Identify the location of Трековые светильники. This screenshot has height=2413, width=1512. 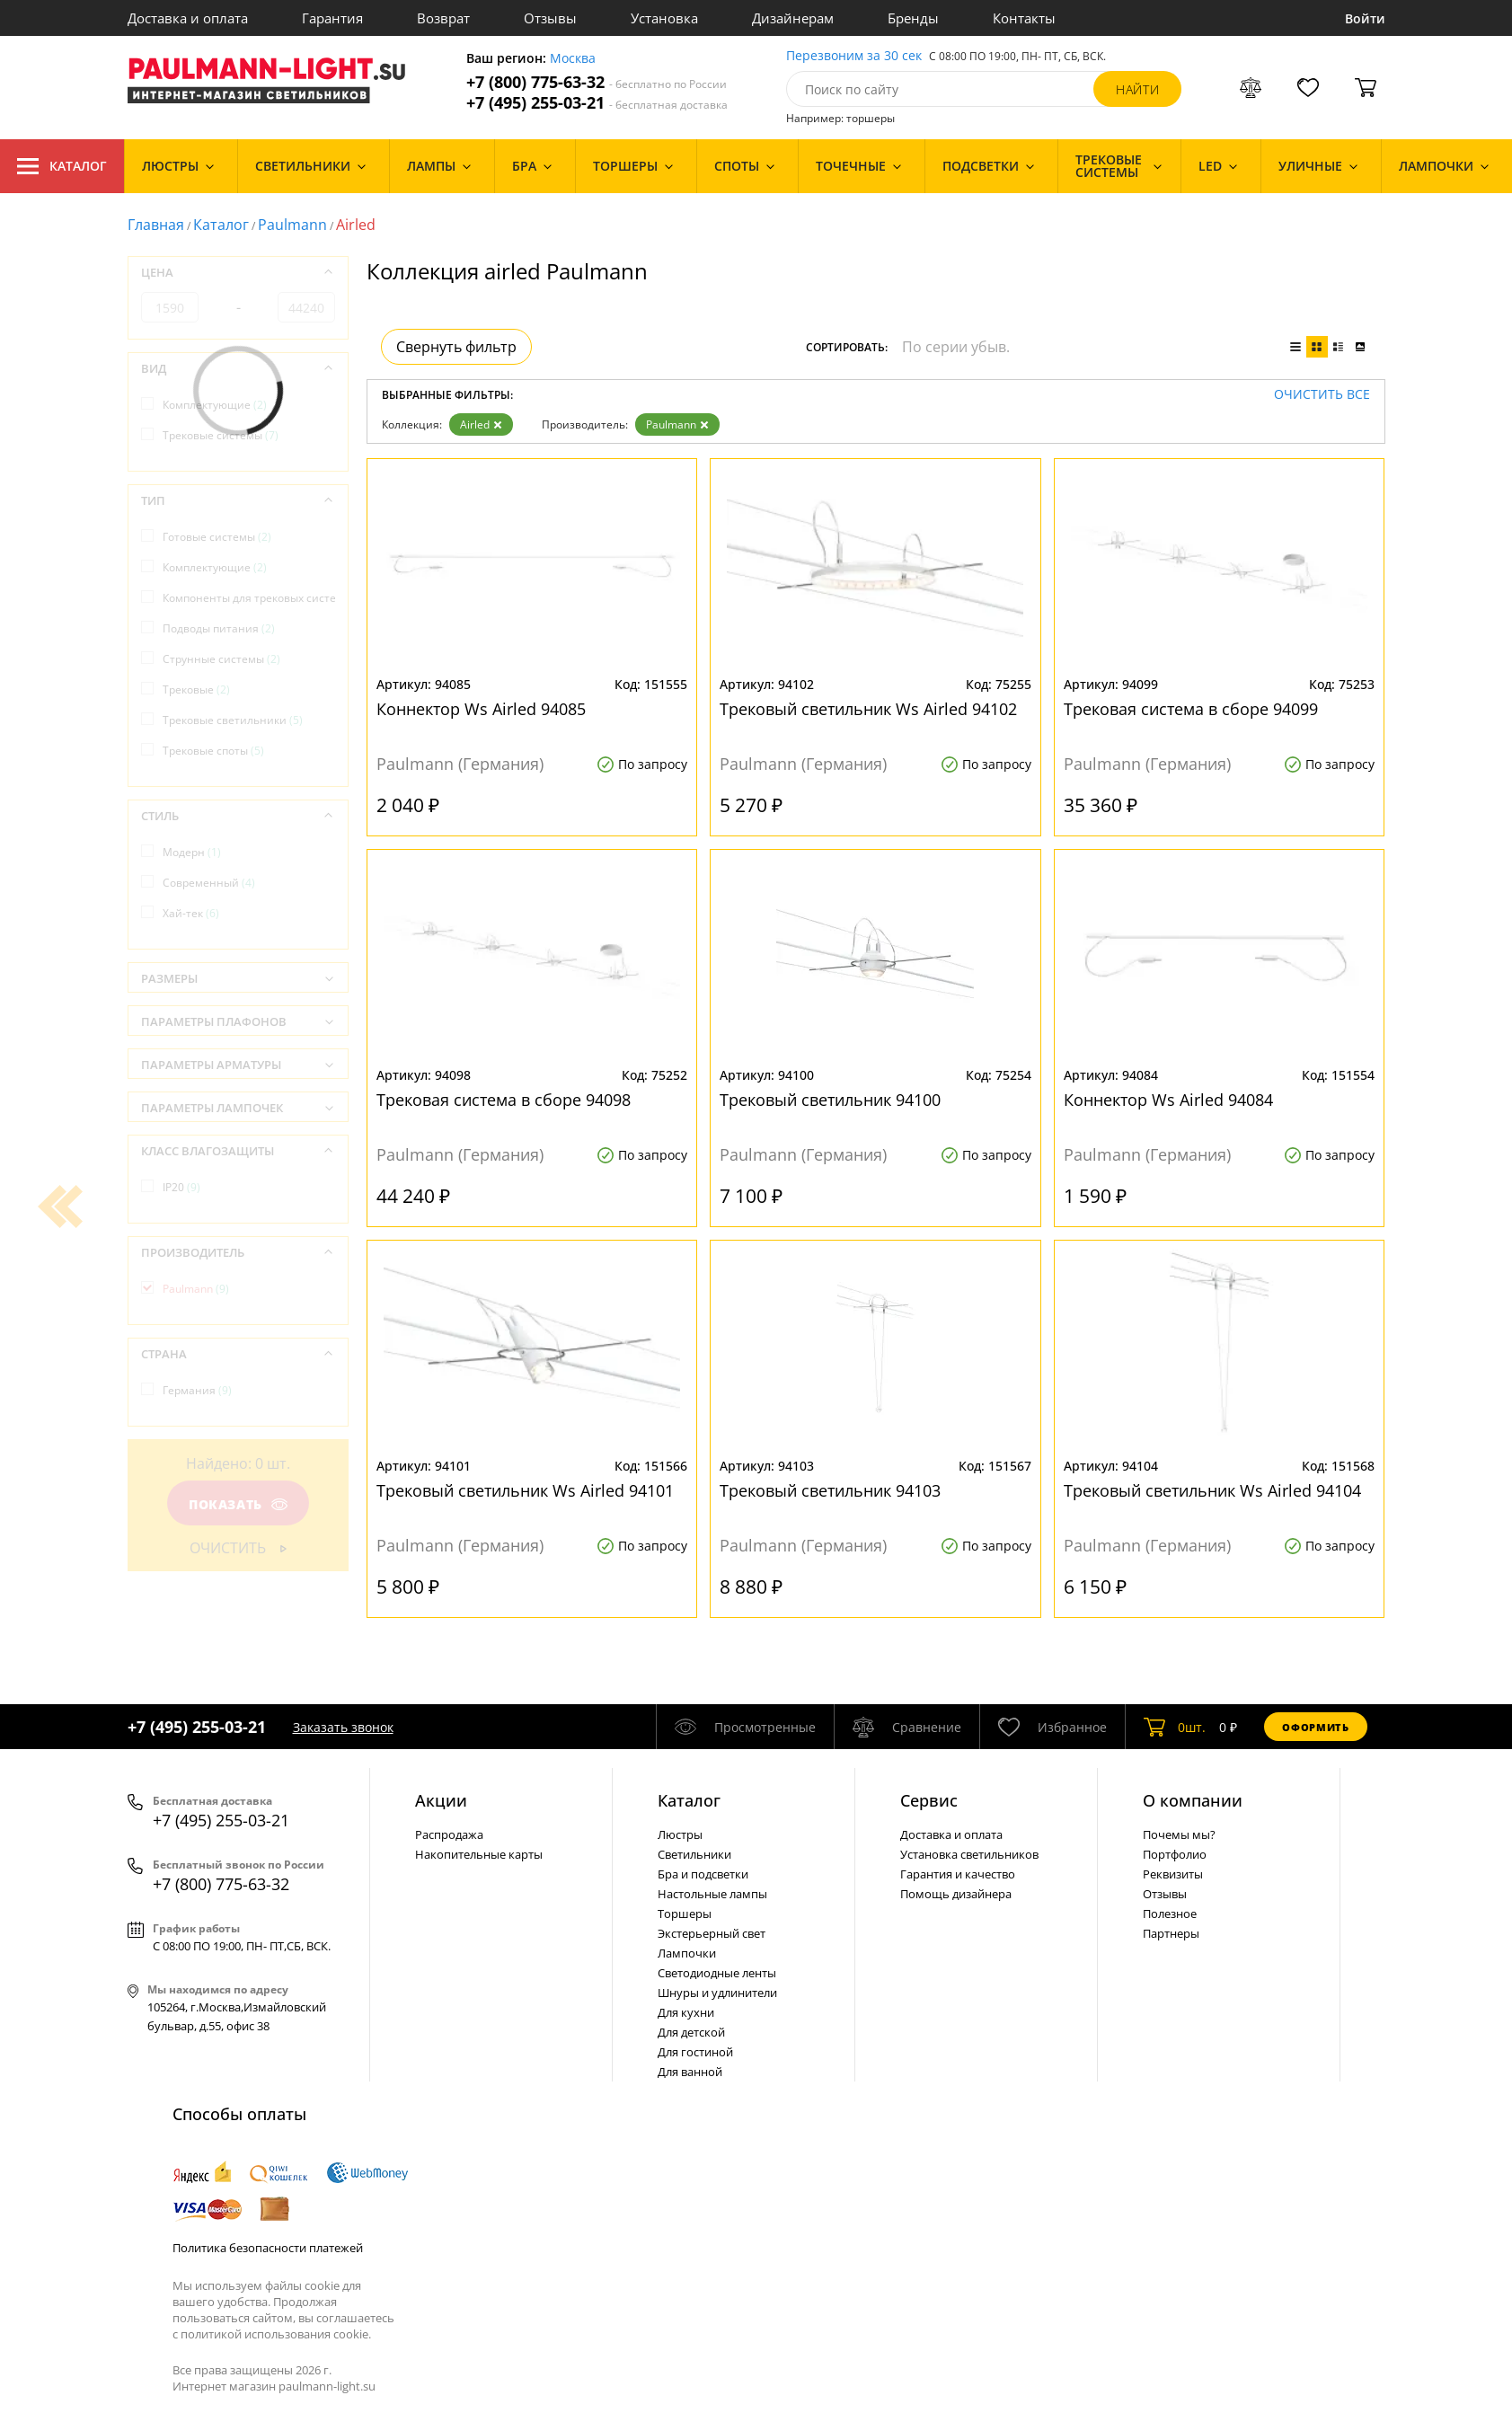
(233, 720).